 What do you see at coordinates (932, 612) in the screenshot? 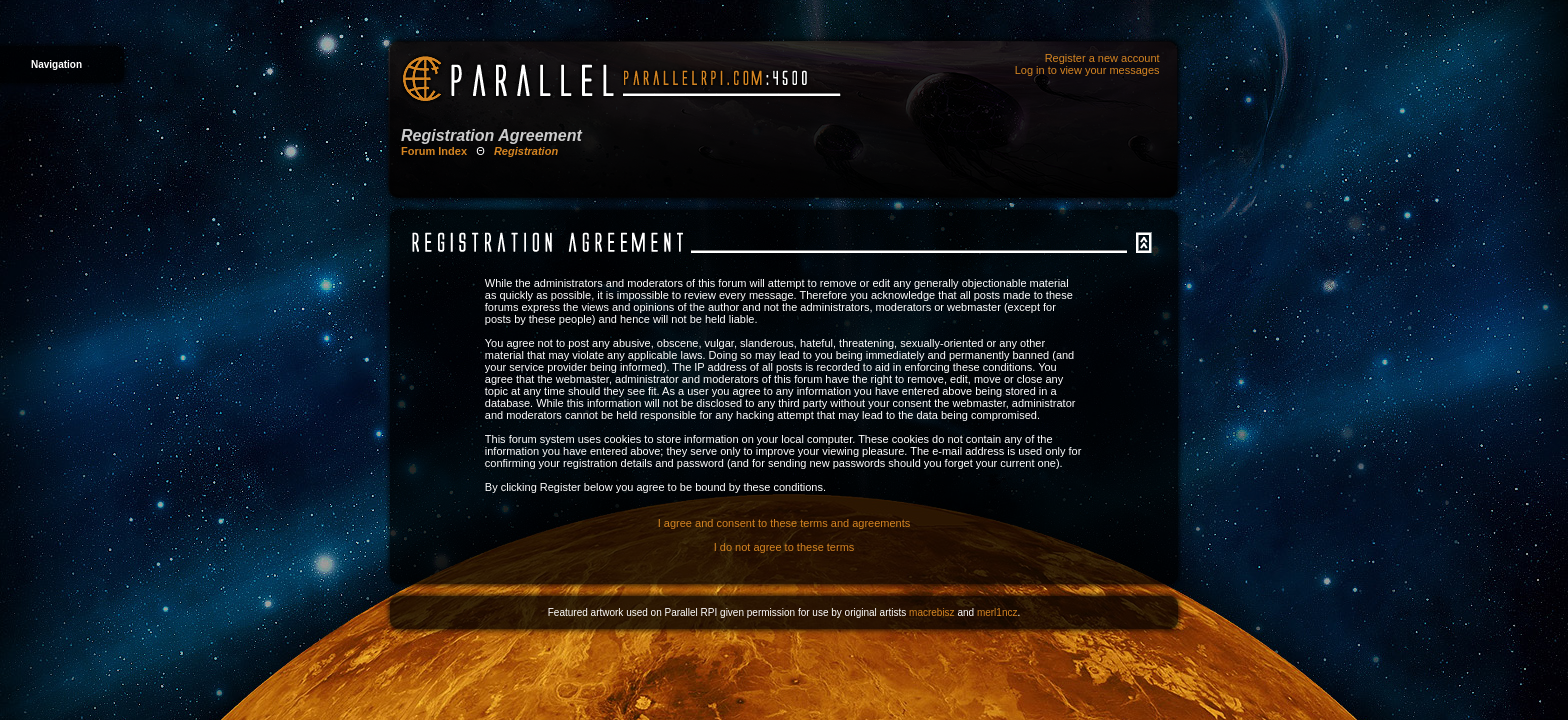
I see `macrebisz` at bounding box center [932, 612].